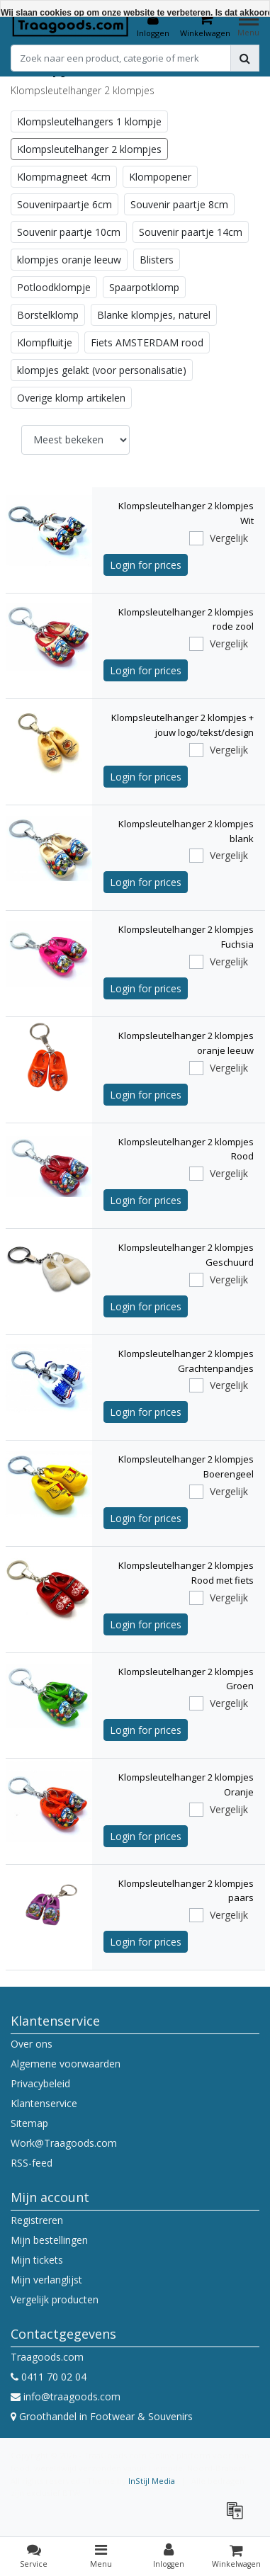  What do you see at coordinates (48, 2376) in the screenshot?
I see `0411 70 02 04` at bounding box center [48, 2376].